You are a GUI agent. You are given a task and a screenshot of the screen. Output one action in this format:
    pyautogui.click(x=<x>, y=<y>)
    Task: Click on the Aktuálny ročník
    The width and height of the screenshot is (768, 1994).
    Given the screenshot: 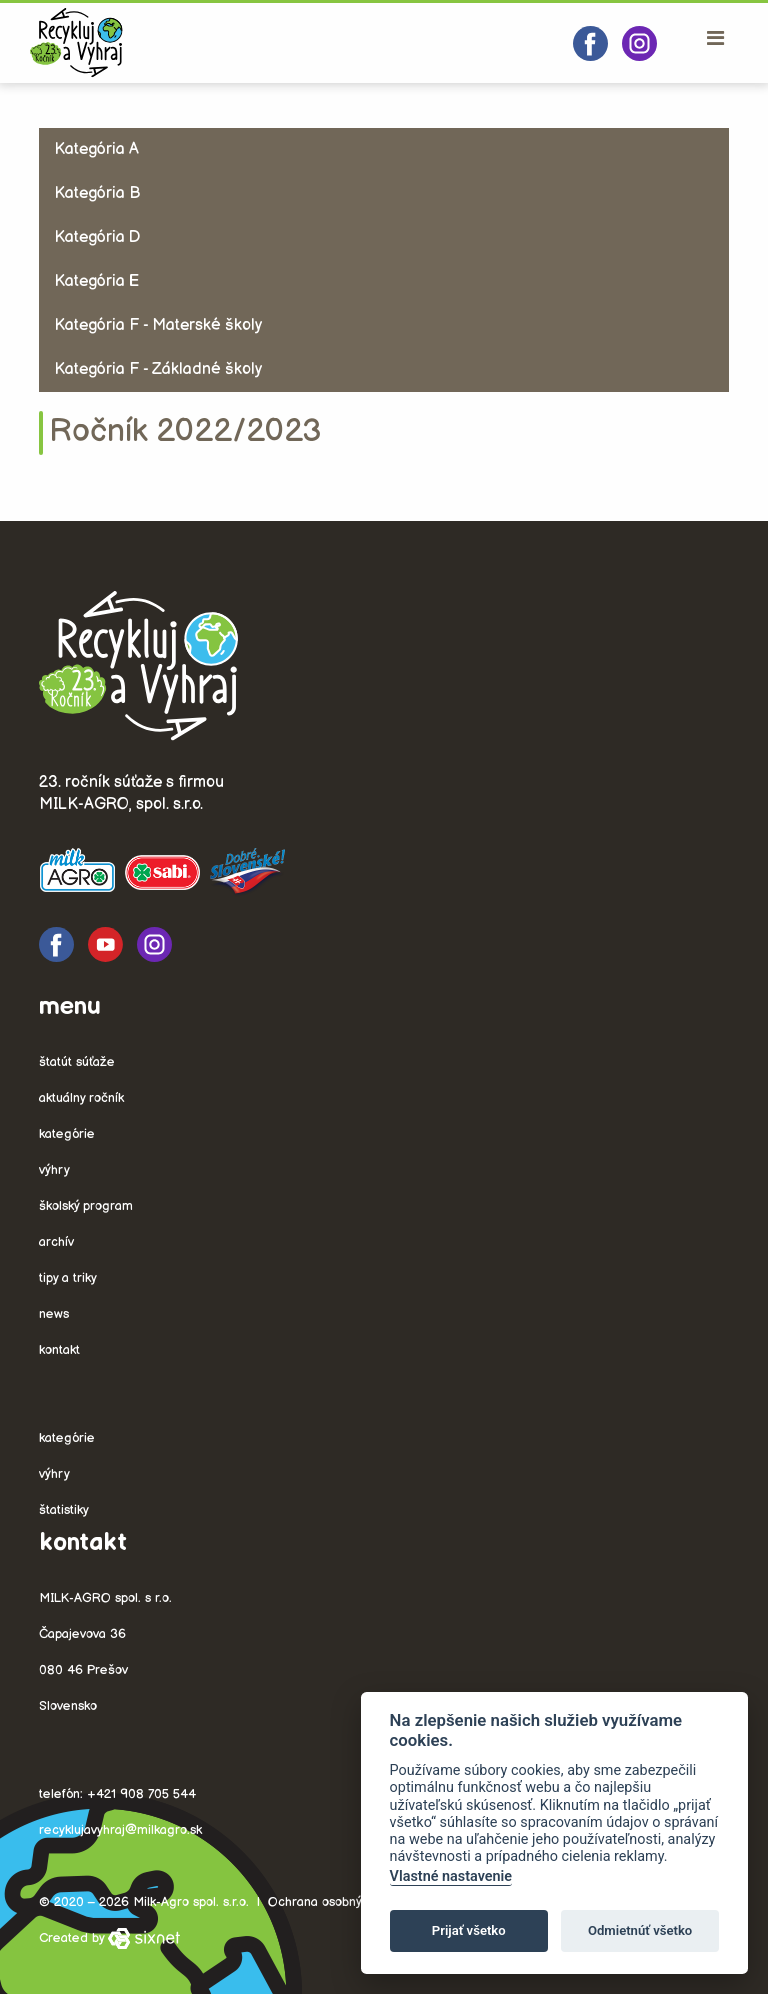 What is the action you would take?
    pyautogui.click(x=81, y=1098)
    